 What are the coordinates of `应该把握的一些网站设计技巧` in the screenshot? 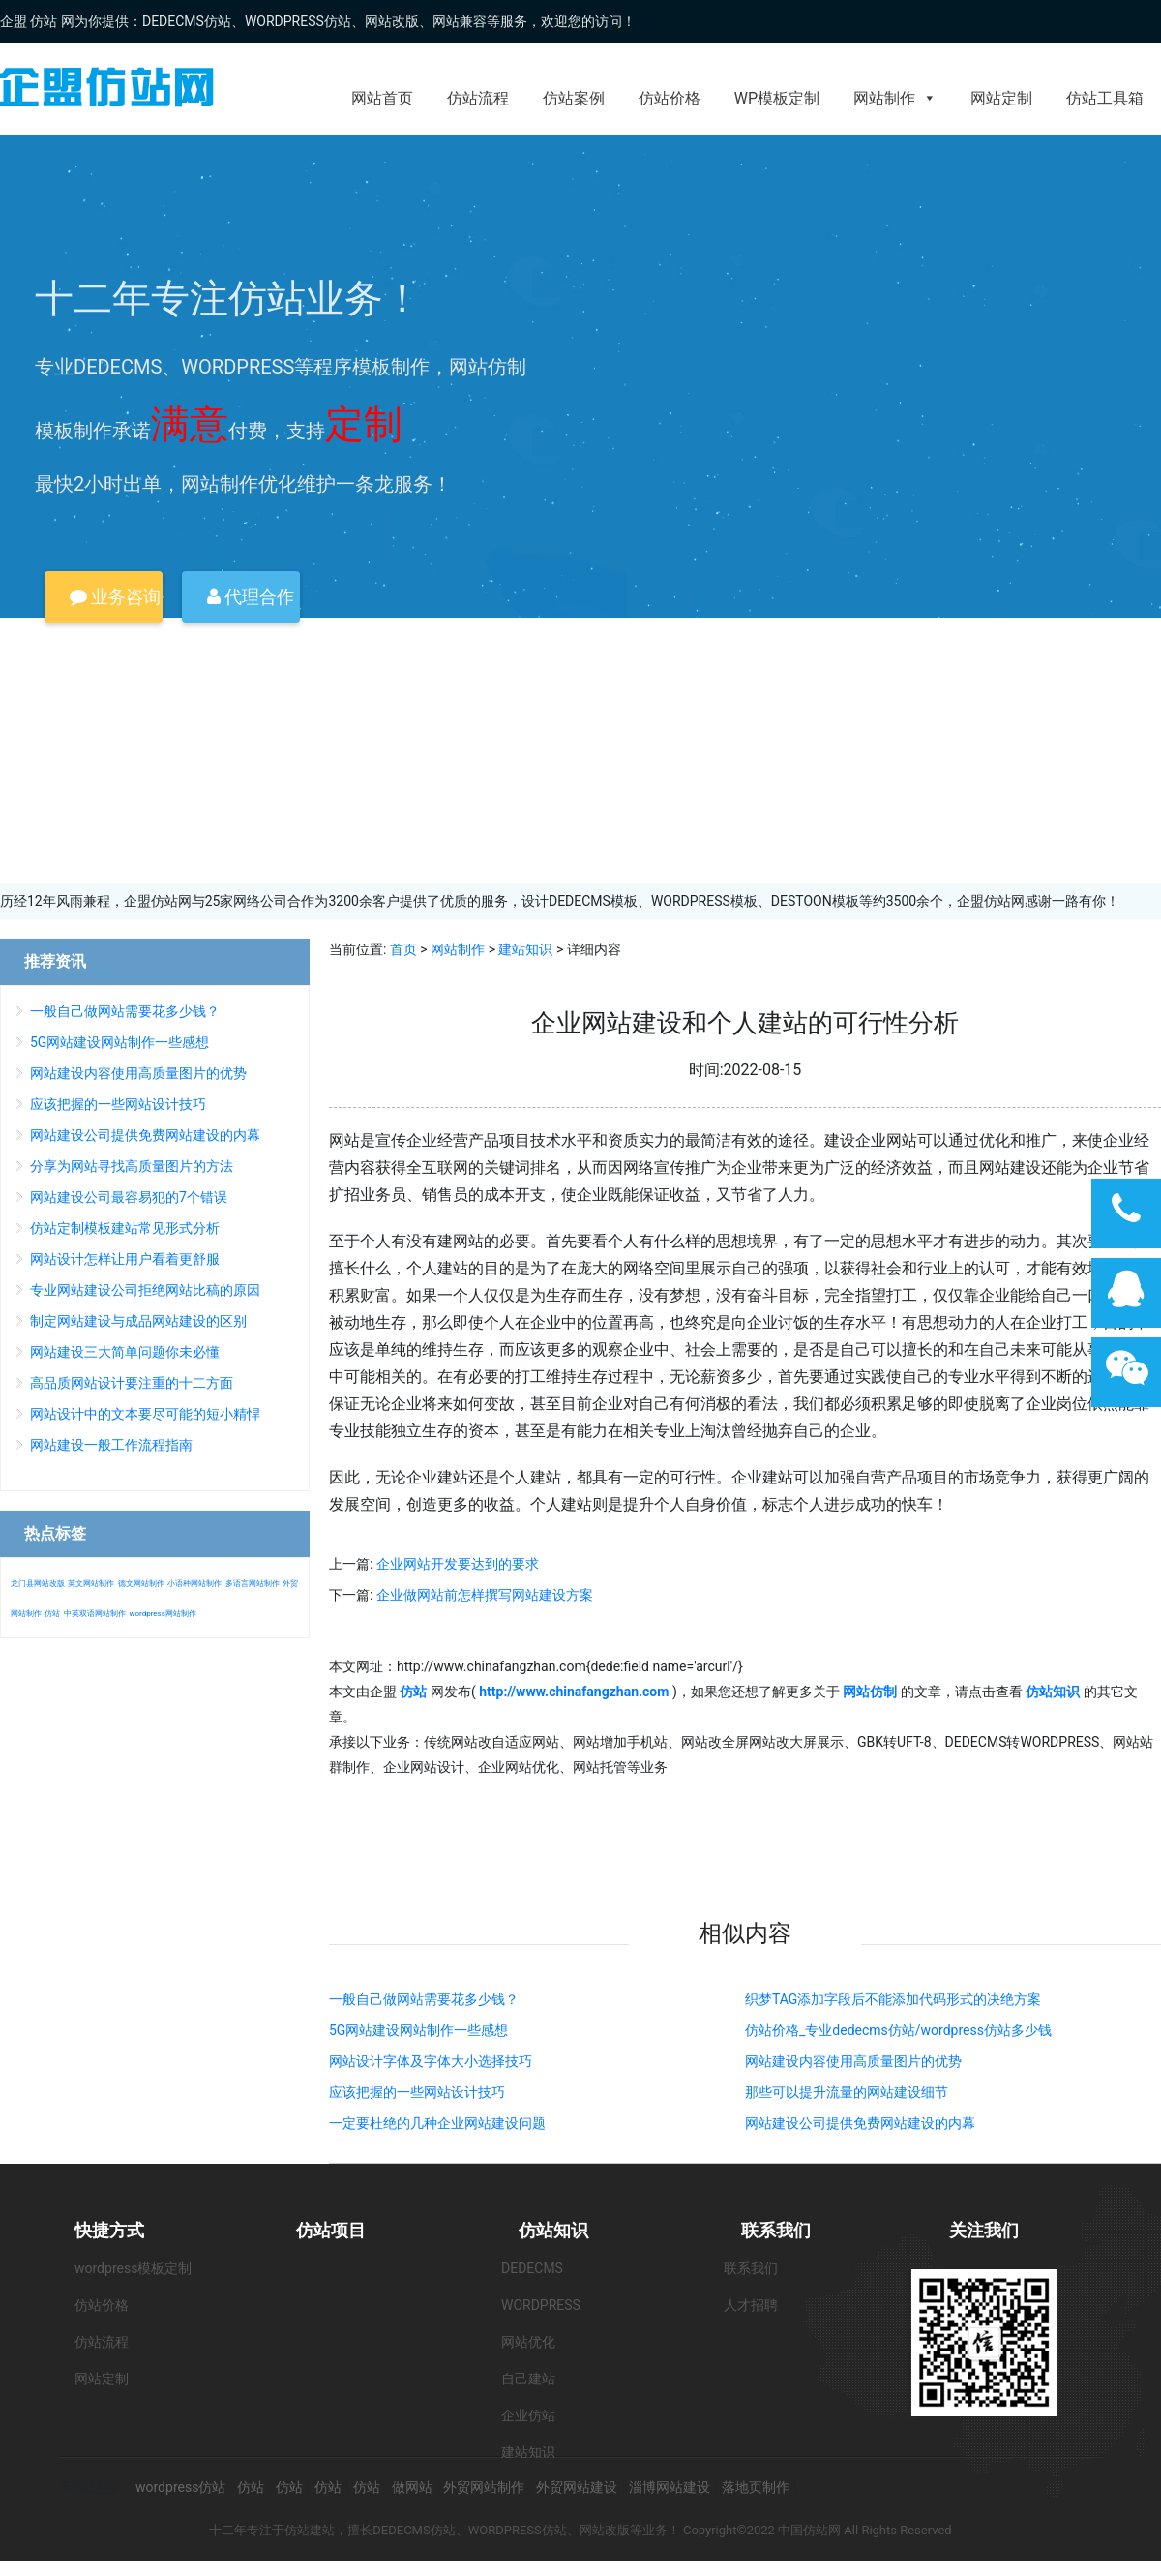 It's located at (417, 2092).